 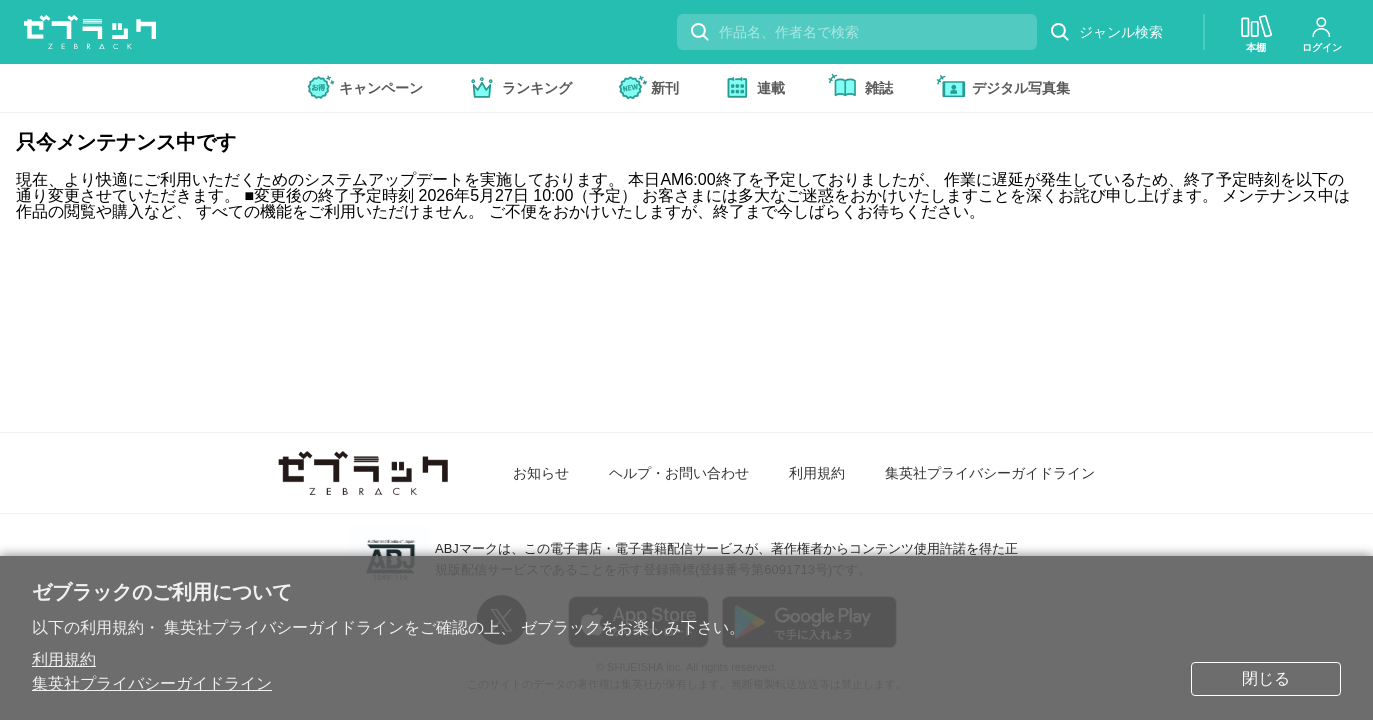 What do you see at coordinates (1266, 678) in the screenshot?
I see `閉じる` at bounding box center [1266, 678].